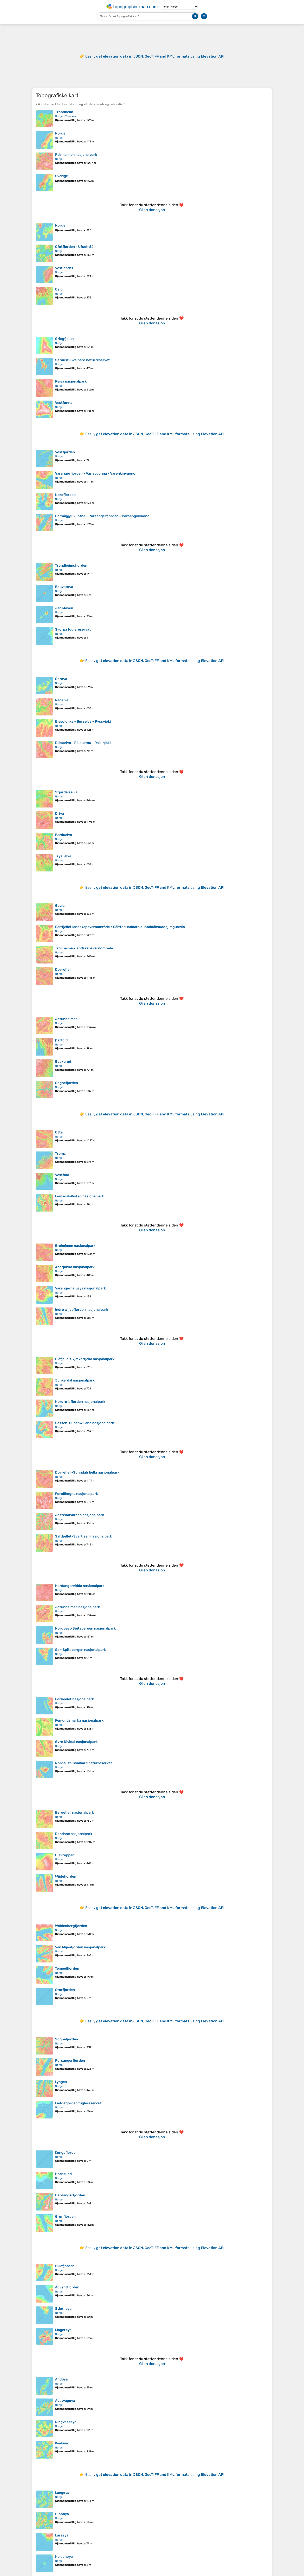 The height and width of the screenshot is (2576, 304). I want to click on Dovrefjell, so click(63, 969).